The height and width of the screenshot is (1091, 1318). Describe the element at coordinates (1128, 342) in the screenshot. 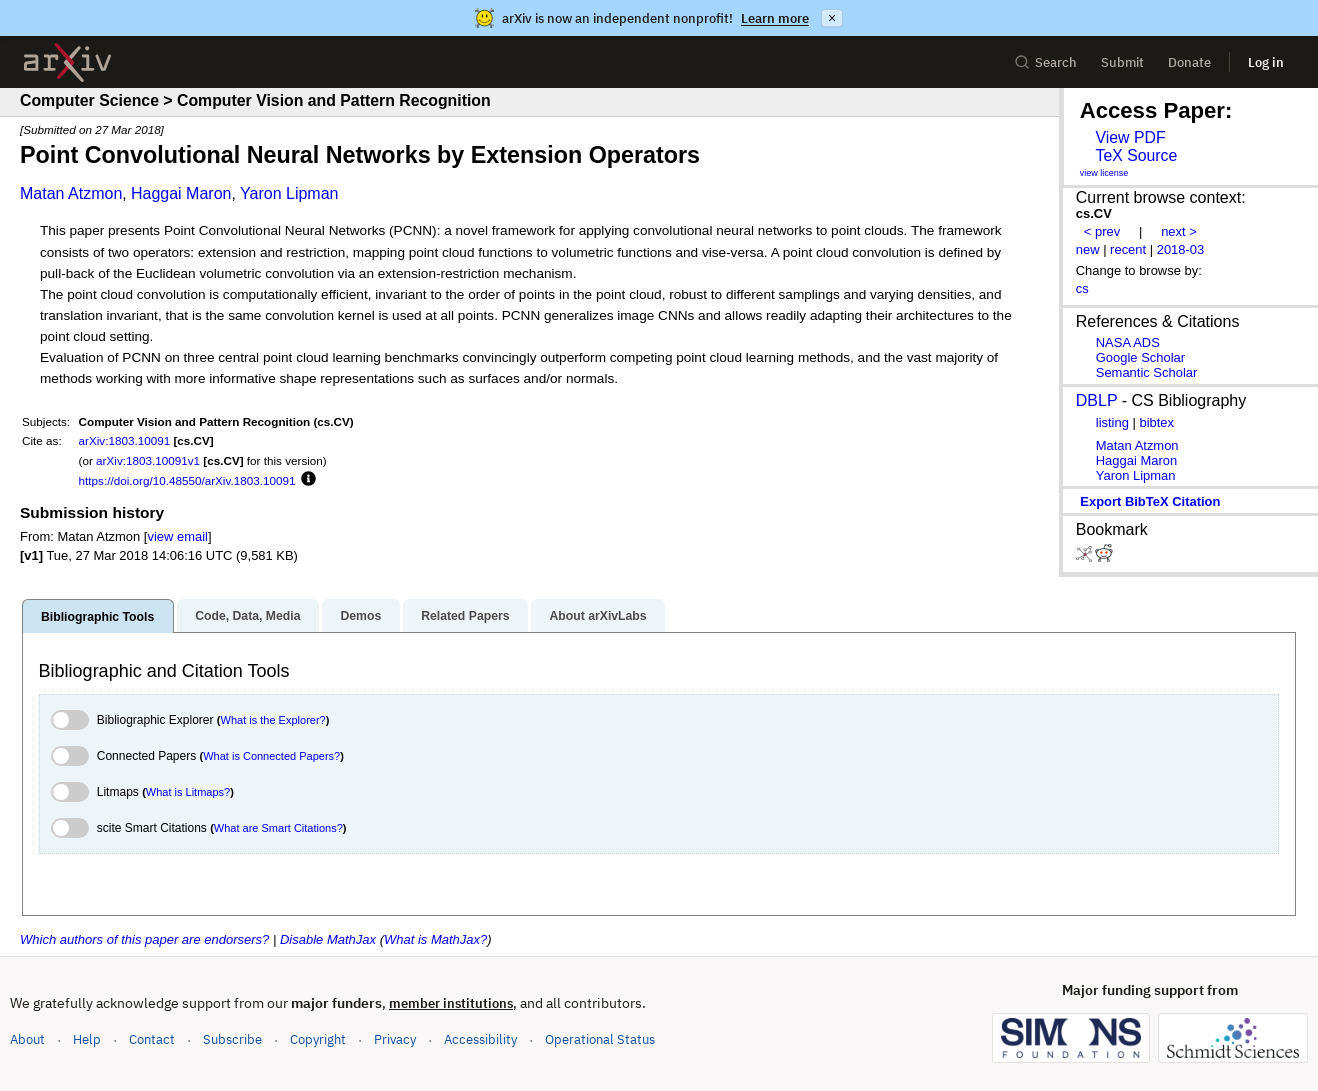

I see `NASA ADS` at that location.